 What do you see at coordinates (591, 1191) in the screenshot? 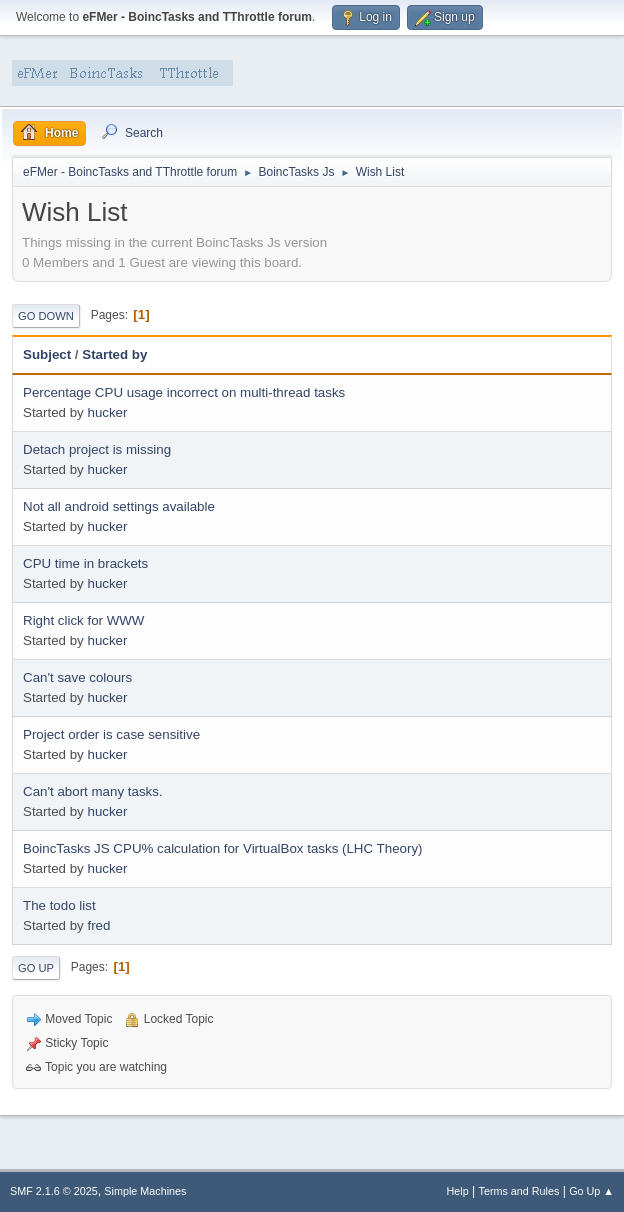
I see `Go Up ▲` at bounding box center [591, 1191].